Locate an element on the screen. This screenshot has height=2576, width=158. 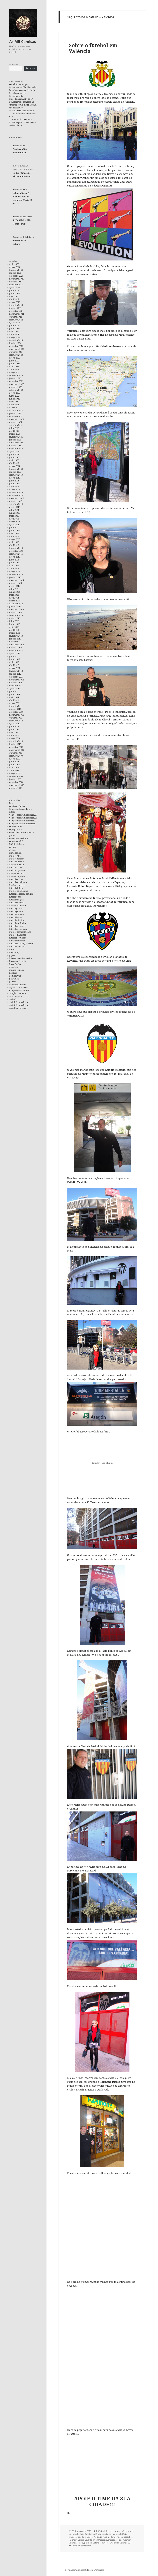
novembro 2011 is located at coordinates (16, 679).